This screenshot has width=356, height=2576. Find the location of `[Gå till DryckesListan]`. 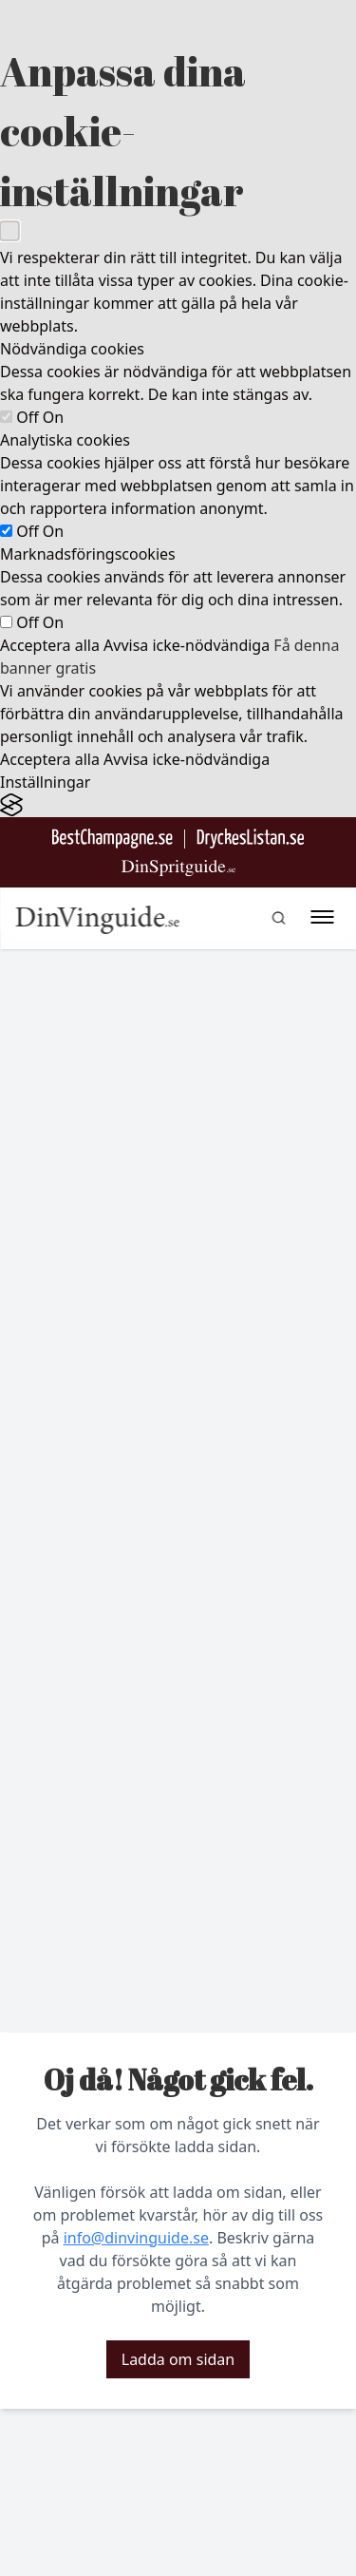

[Gå till DryckesListan] is located at coordinates (250, 839).